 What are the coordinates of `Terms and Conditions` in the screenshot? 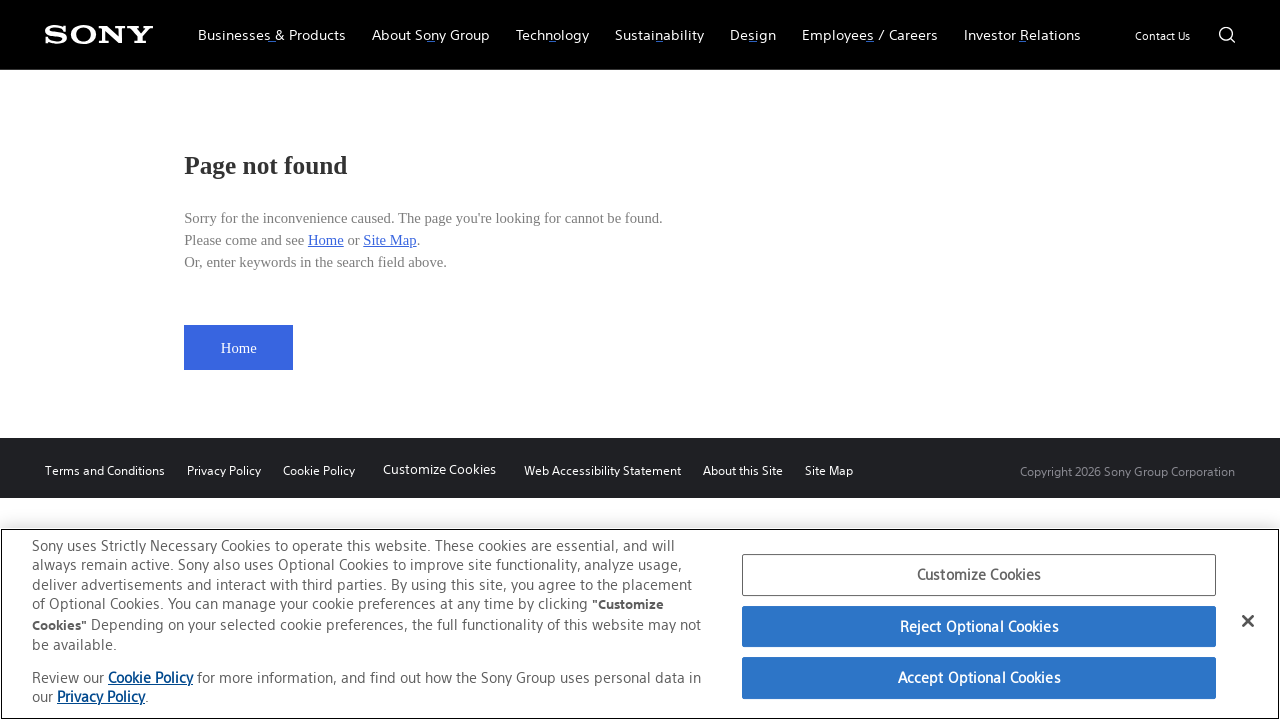 It's located at (105, 470).